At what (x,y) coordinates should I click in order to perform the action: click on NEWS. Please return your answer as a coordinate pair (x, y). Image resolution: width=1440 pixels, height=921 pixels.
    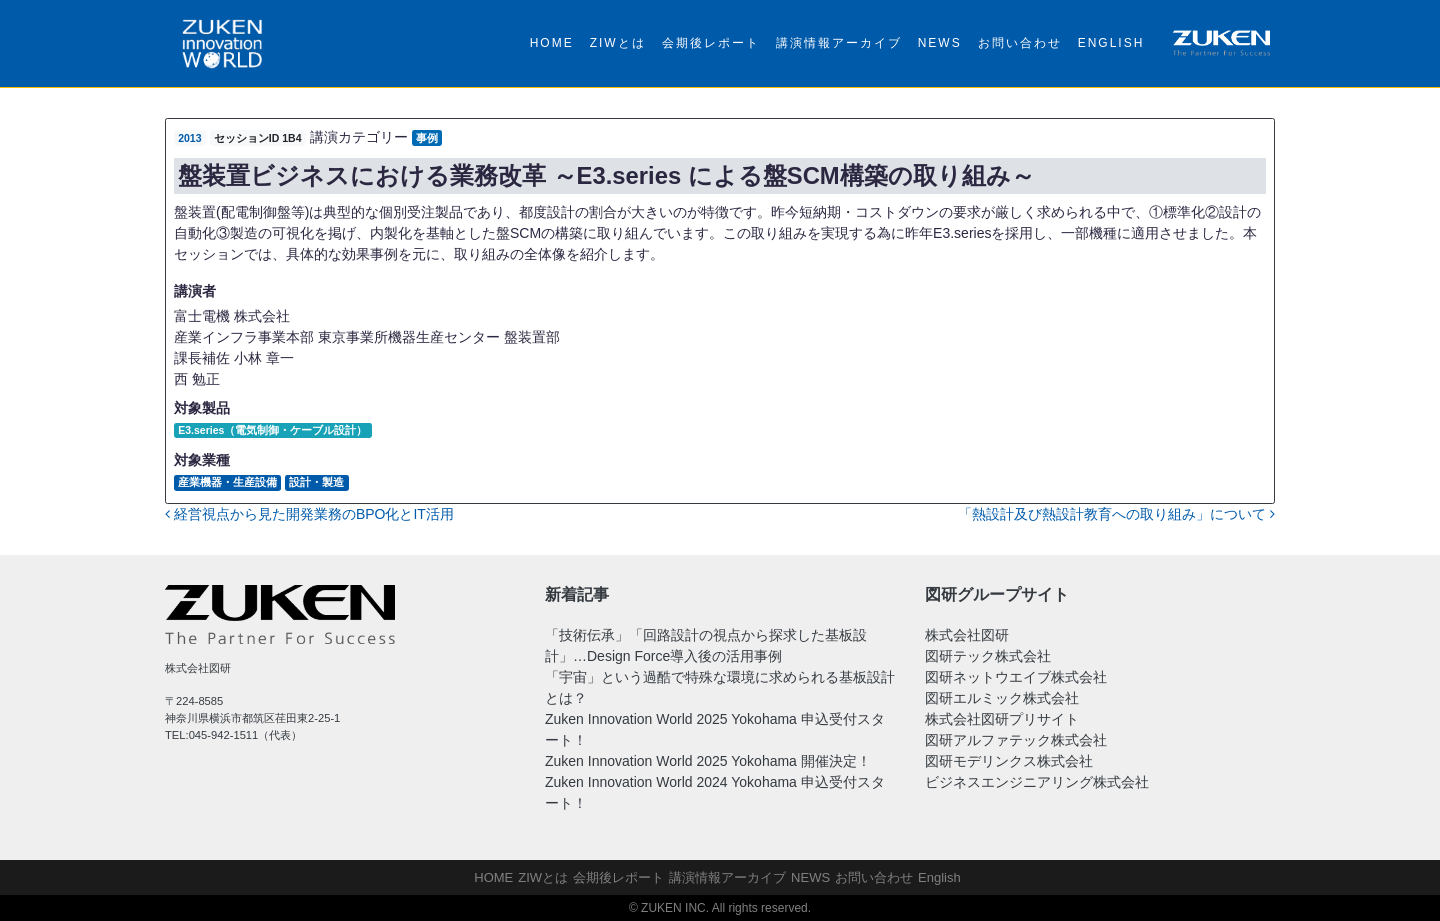
    Looking at the image, I should click on (940, 43).